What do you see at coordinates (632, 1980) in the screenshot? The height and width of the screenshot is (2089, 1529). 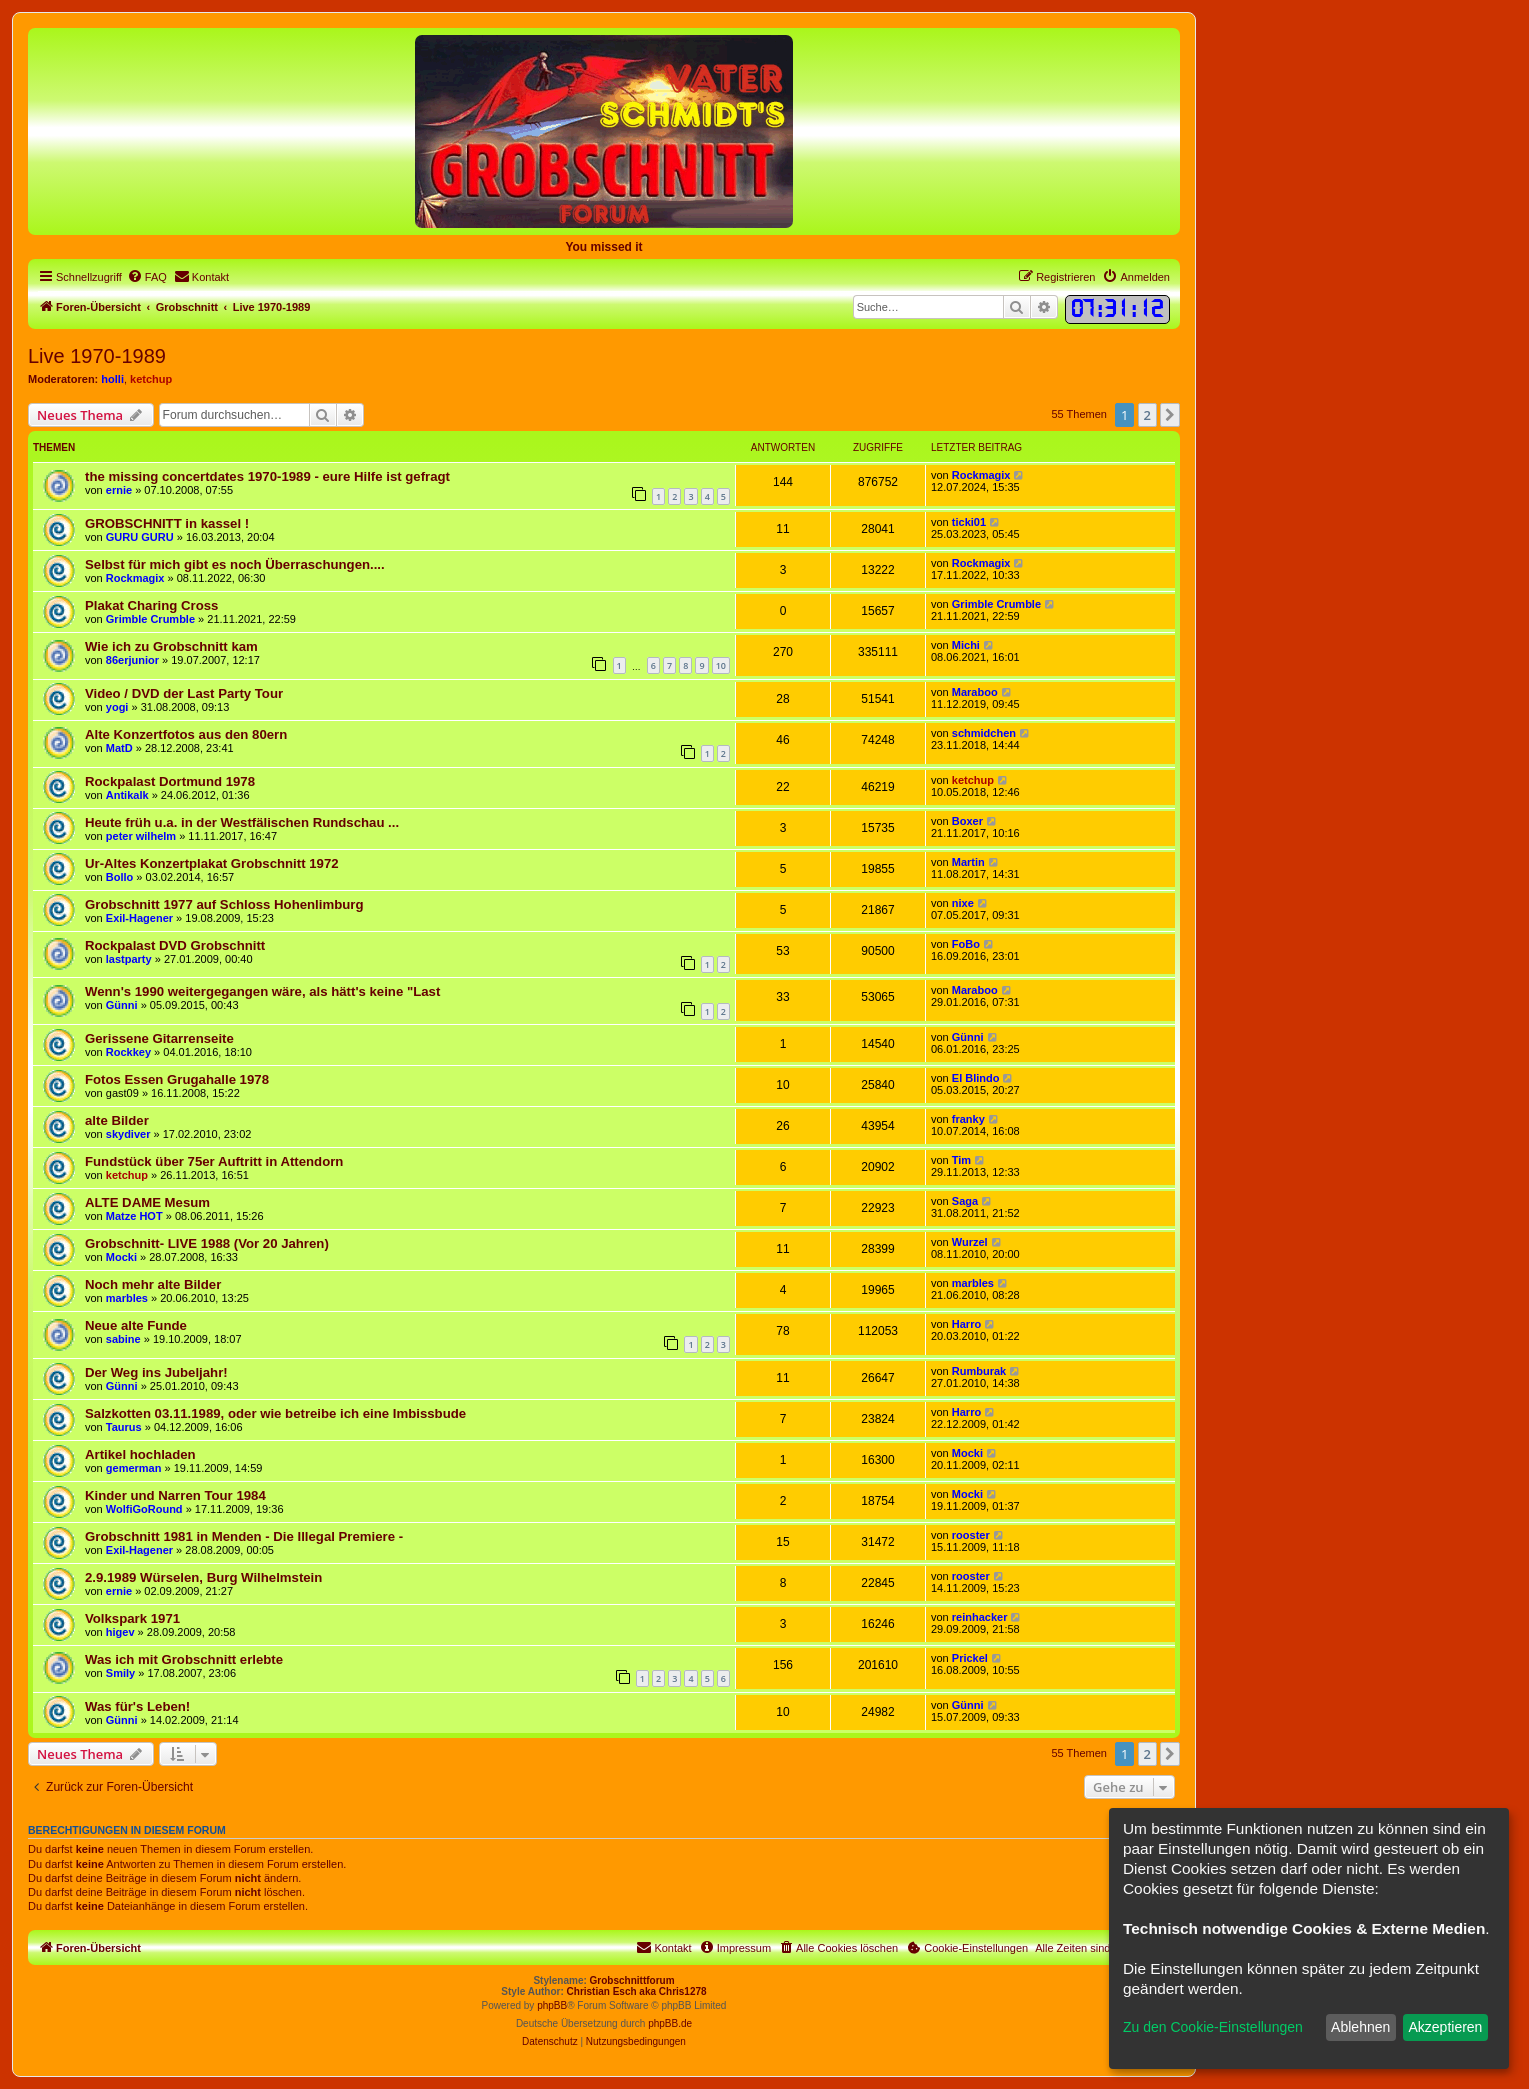 I see `Grobschnittforum` at bounding box center [632, 1980].